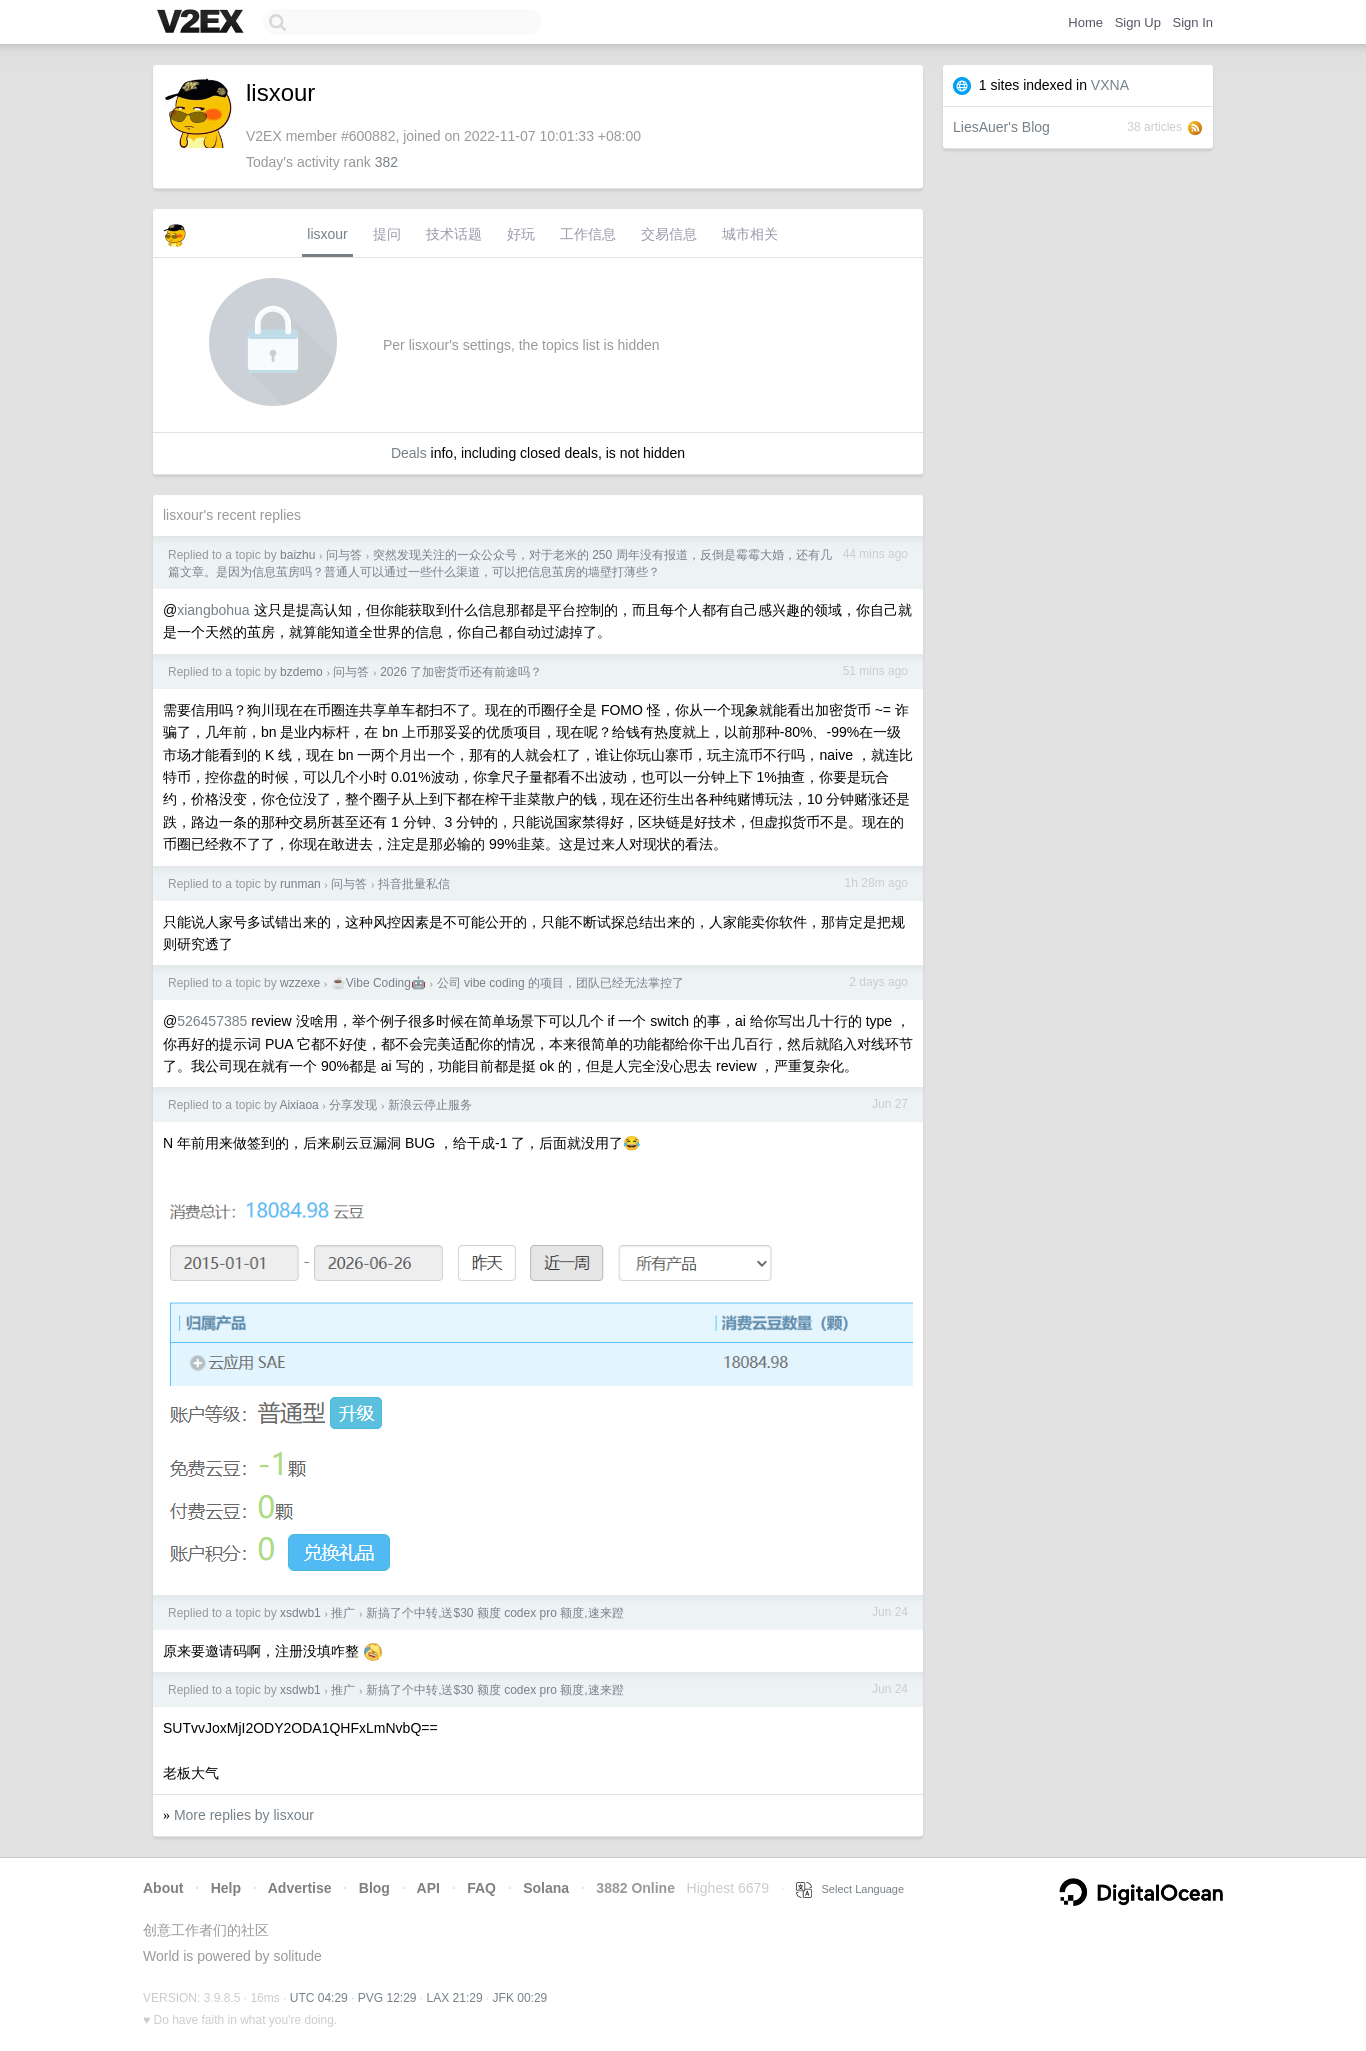 The height and width of the screenshot is (2051, 1366). Describe the element at coordinates (1138, 22) in the screenshot. I see `Sign Up` at that location.